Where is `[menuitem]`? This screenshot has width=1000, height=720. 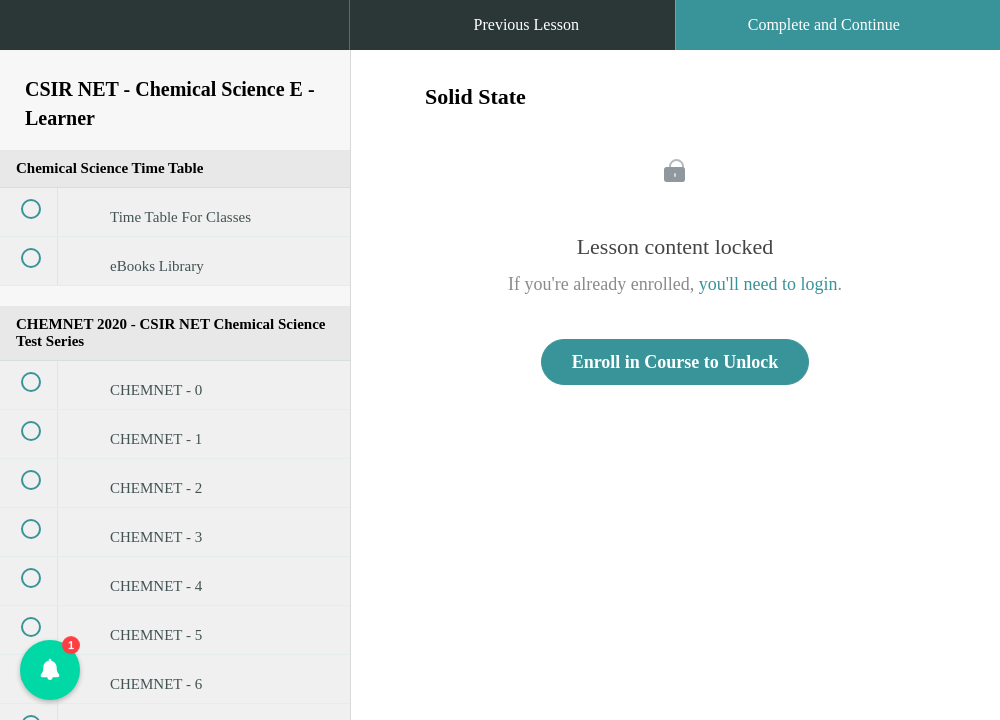
[menuitem] is located at coordinates (175, 45).